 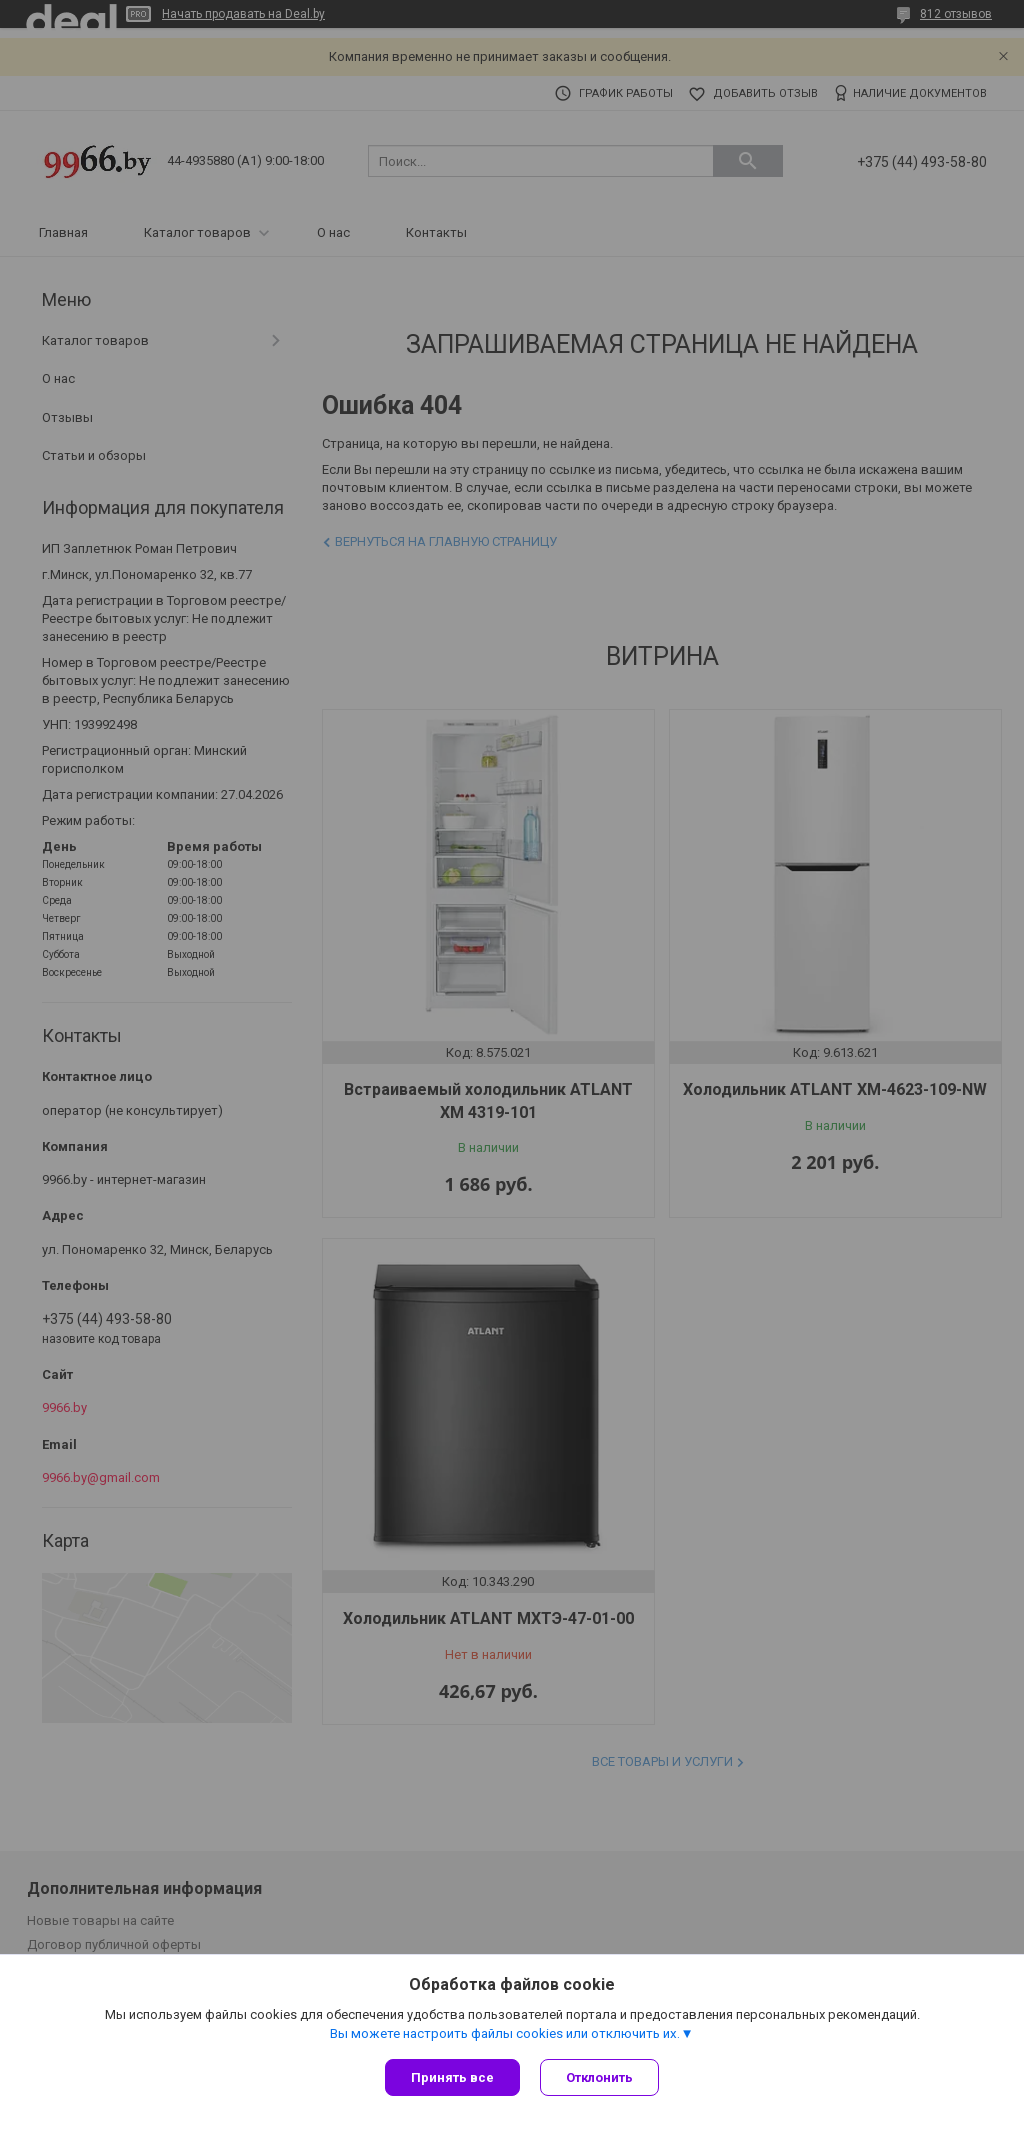 I want to click on Вы можете настроить файлы cookies или отключить их., so click(x=505, y=2033).